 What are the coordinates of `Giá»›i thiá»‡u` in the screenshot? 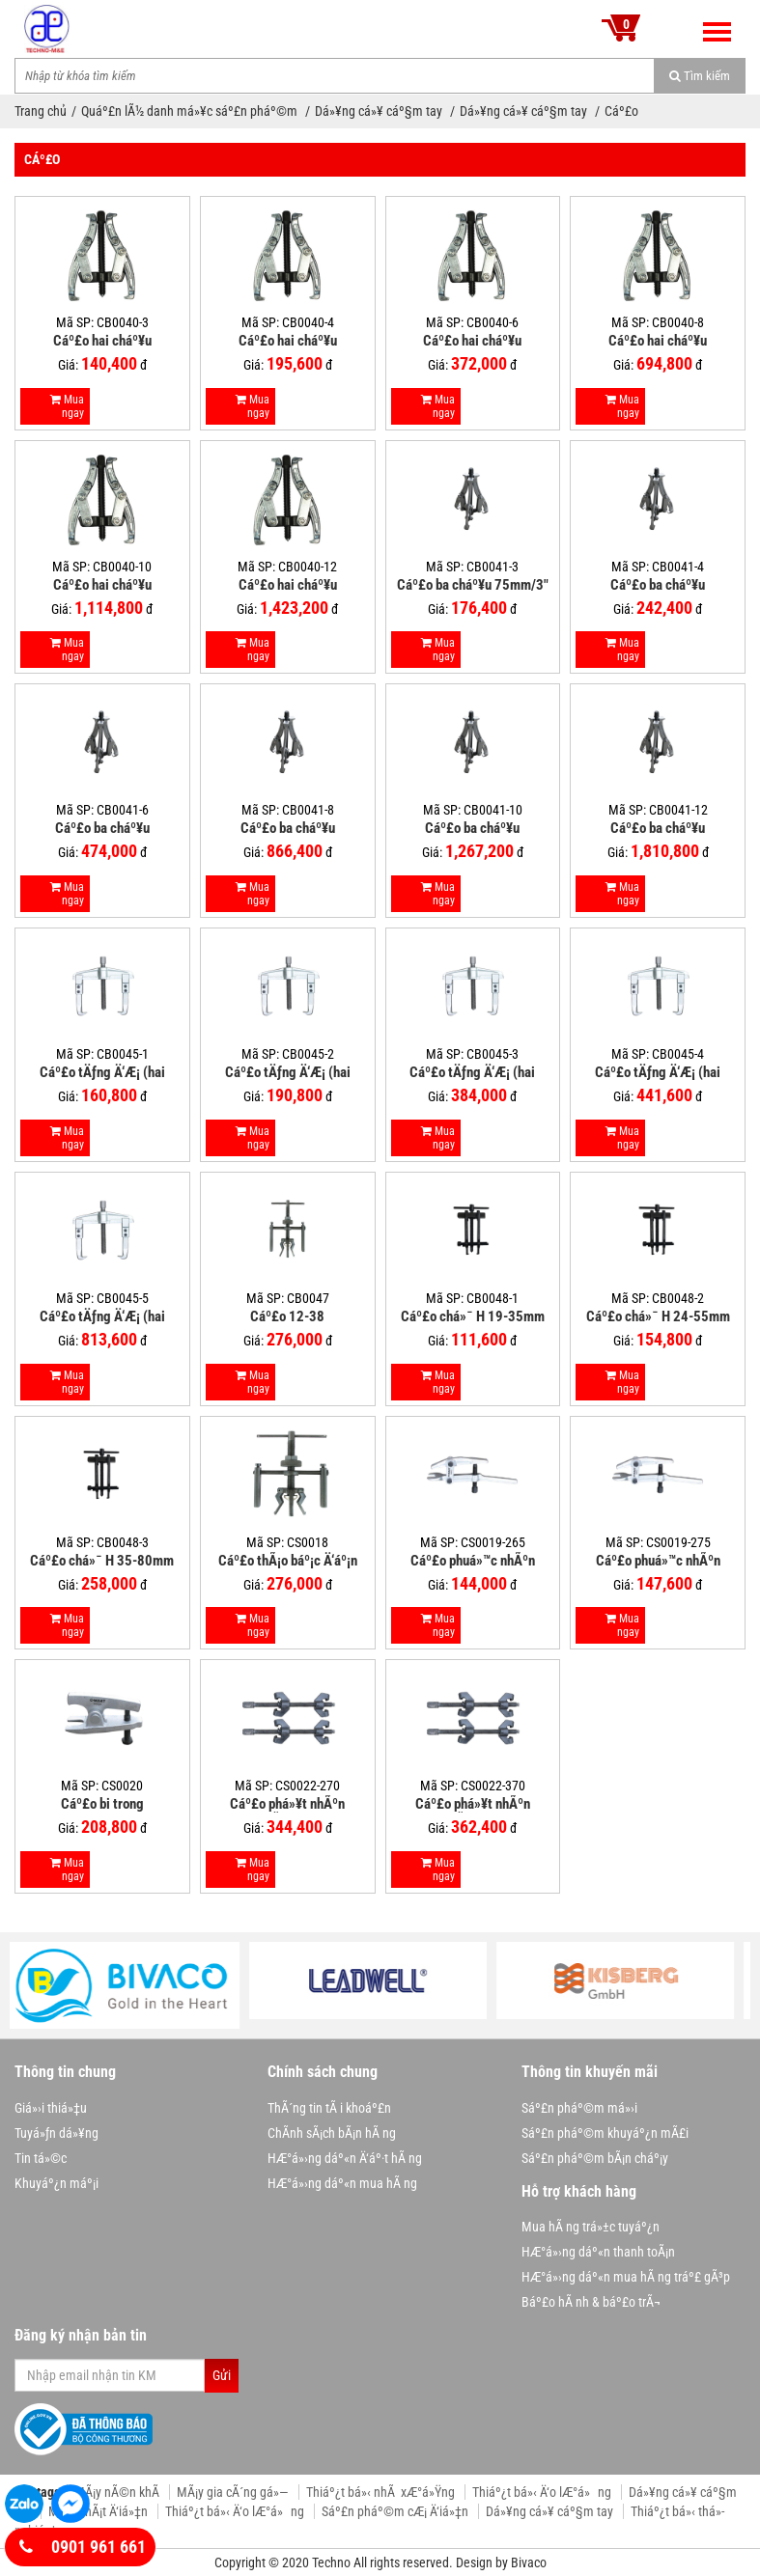 It's located at (50, 2108).